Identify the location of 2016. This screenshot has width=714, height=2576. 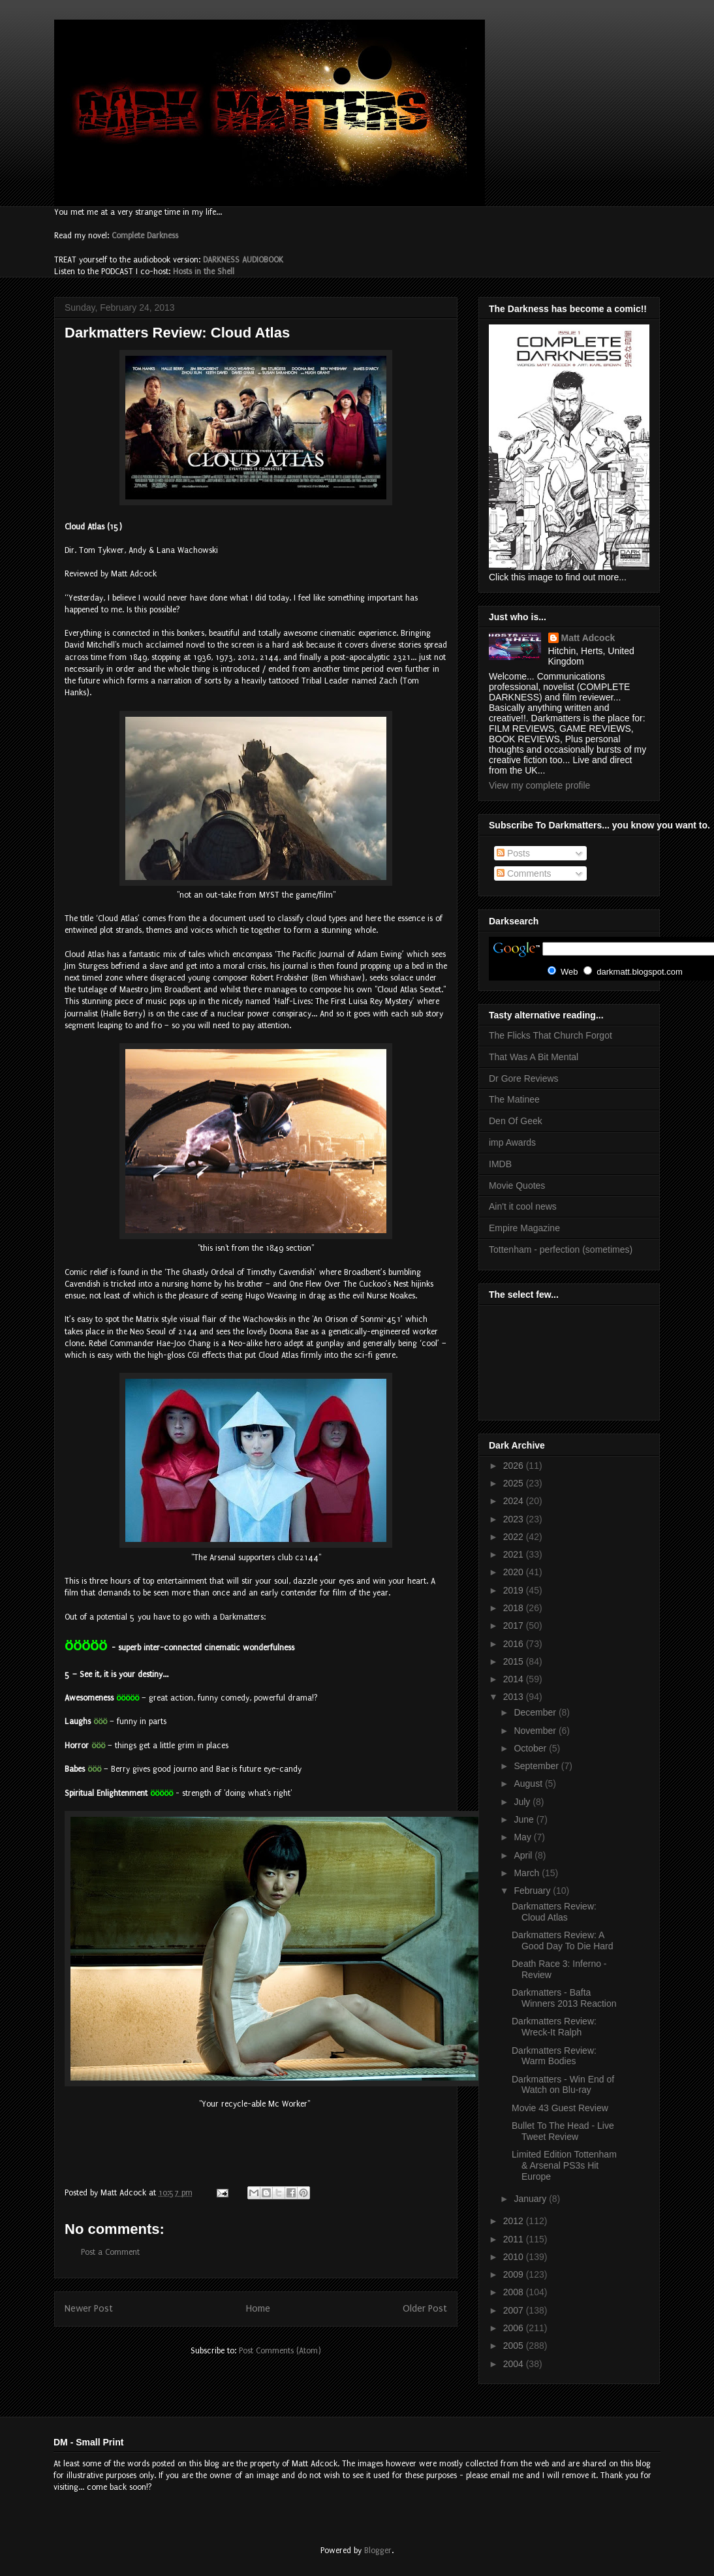
(514, 1644).